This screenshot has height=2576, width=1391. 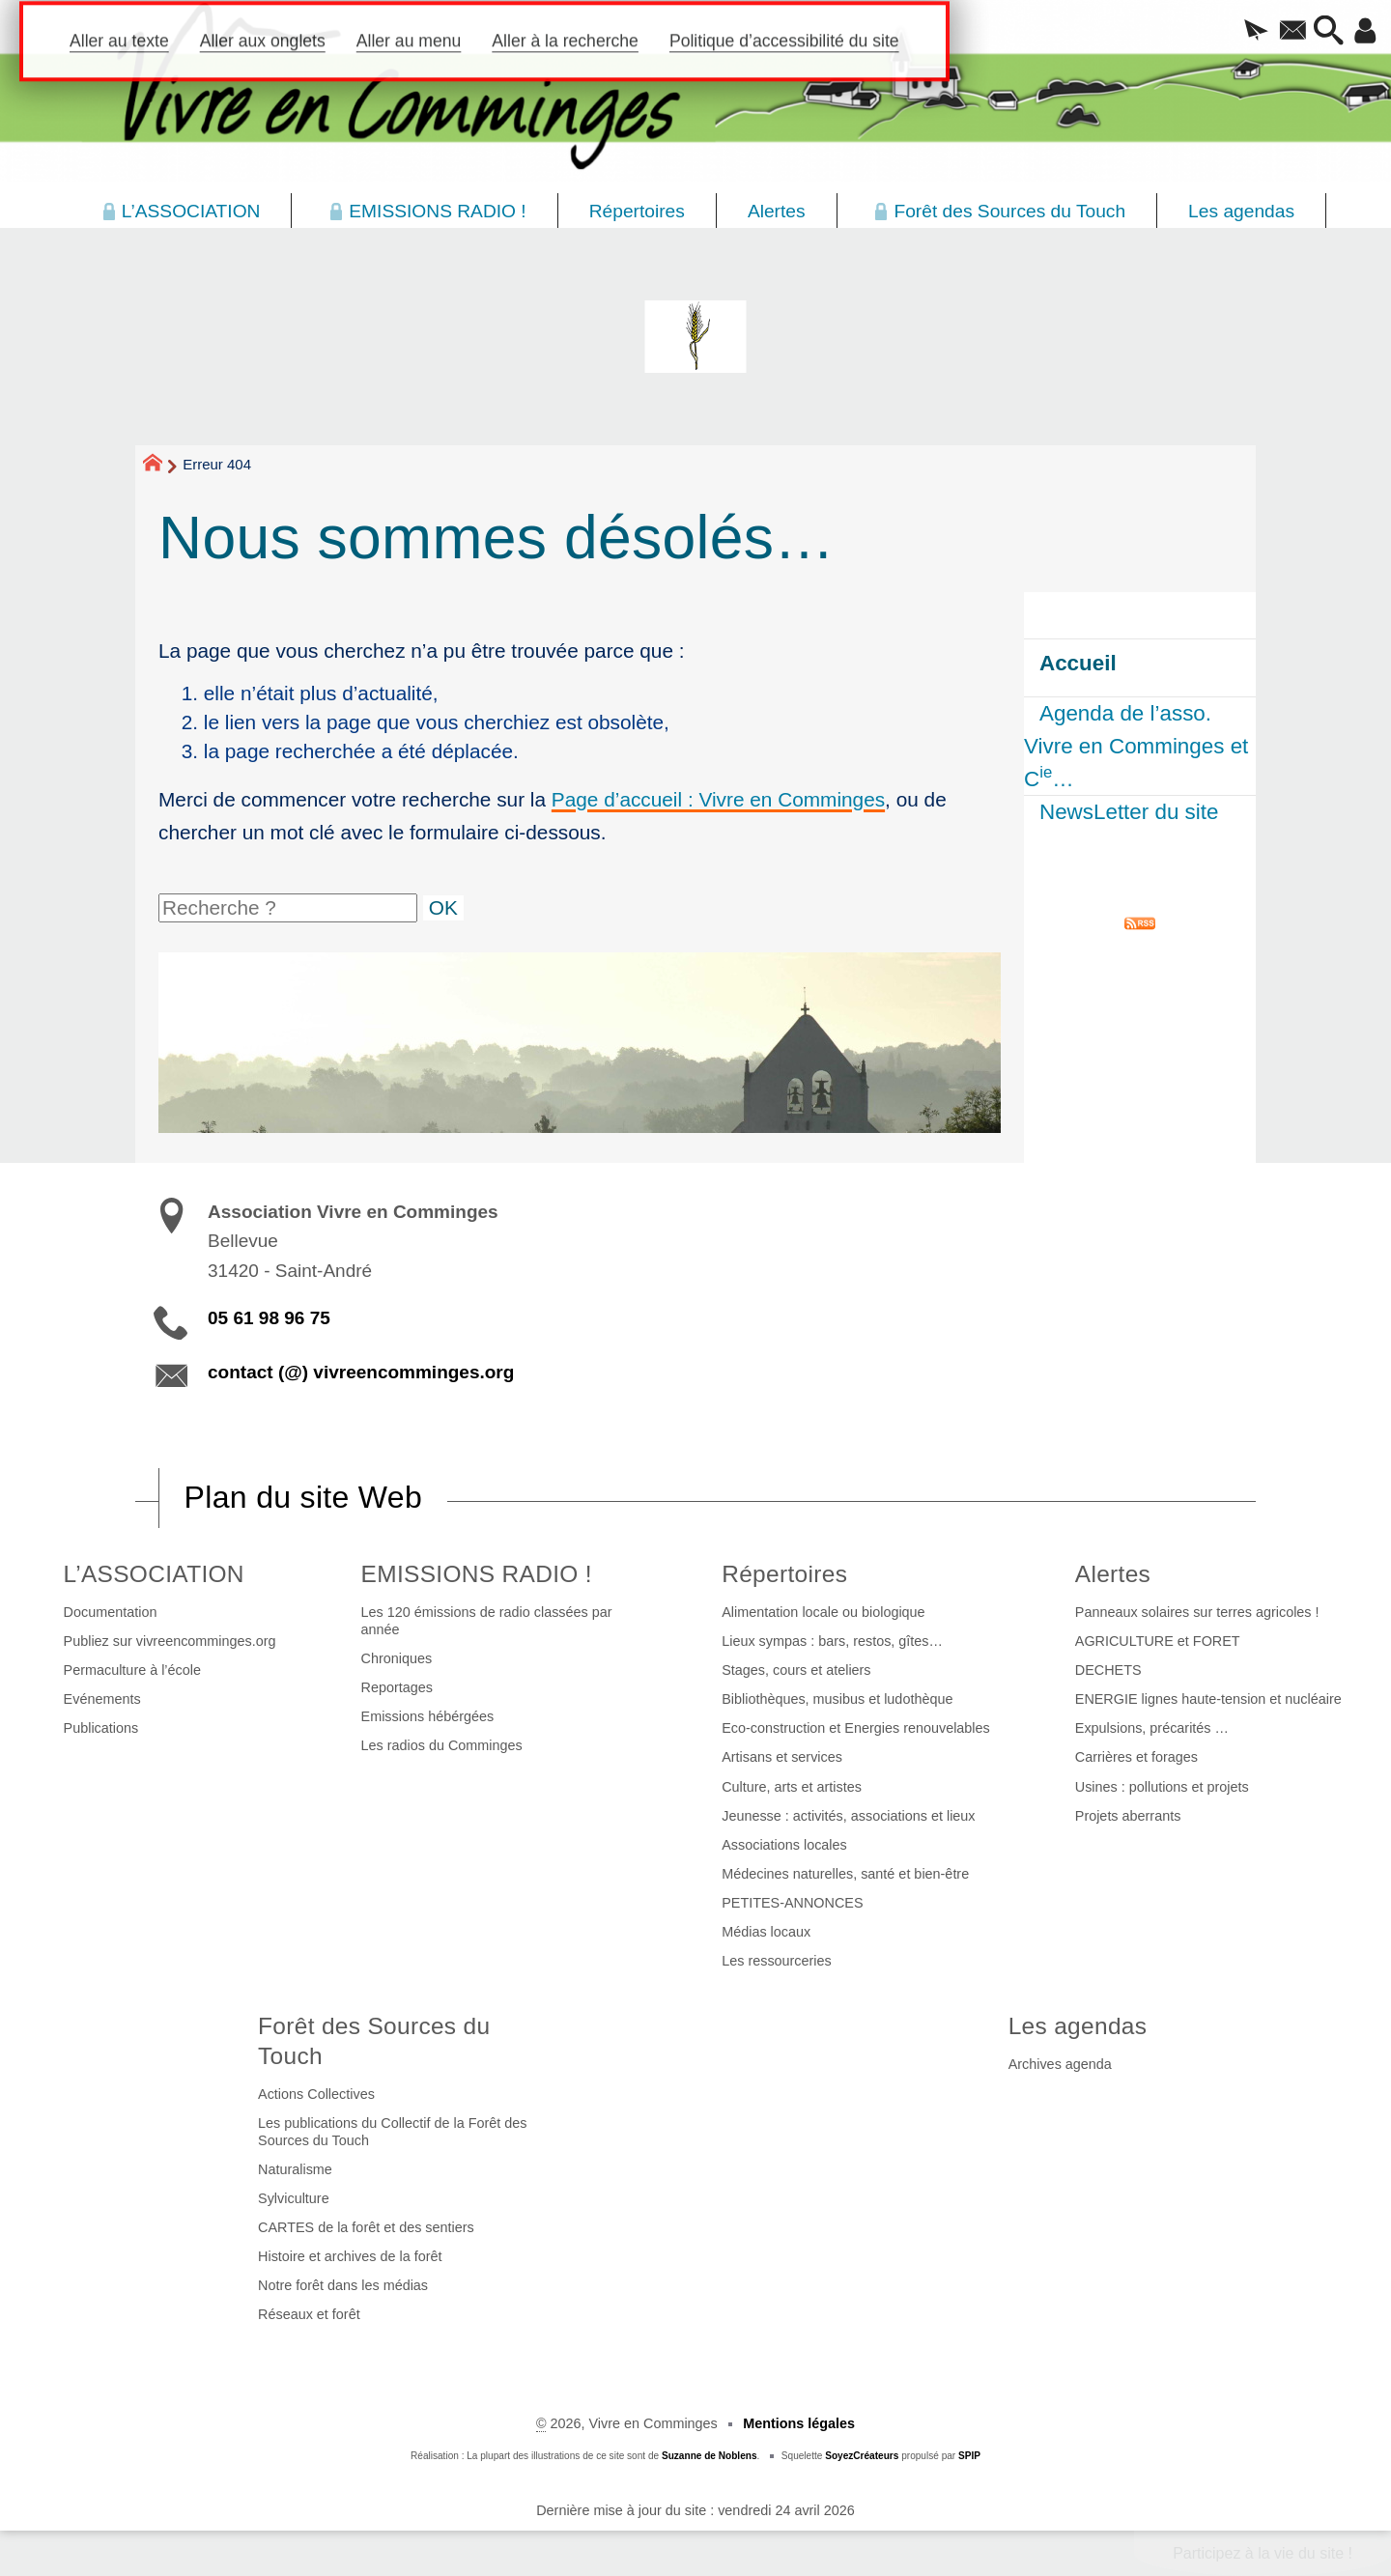 I want to click on [button], so click(x=1231, y=32).